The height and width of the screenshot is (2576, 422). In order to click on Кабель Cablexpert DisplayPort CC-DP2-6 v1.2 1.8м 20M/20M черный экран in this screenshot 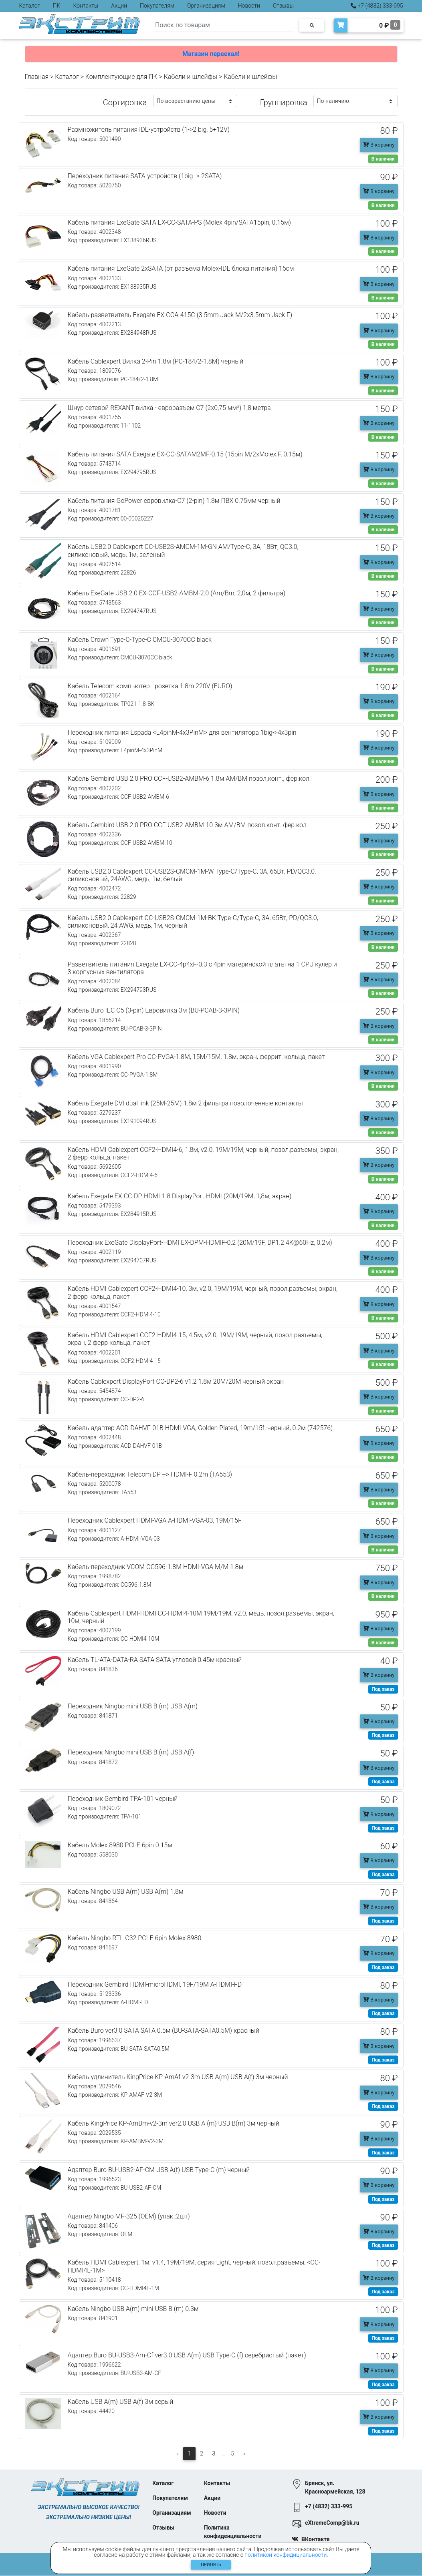, I will do `click(176, 1381)`.